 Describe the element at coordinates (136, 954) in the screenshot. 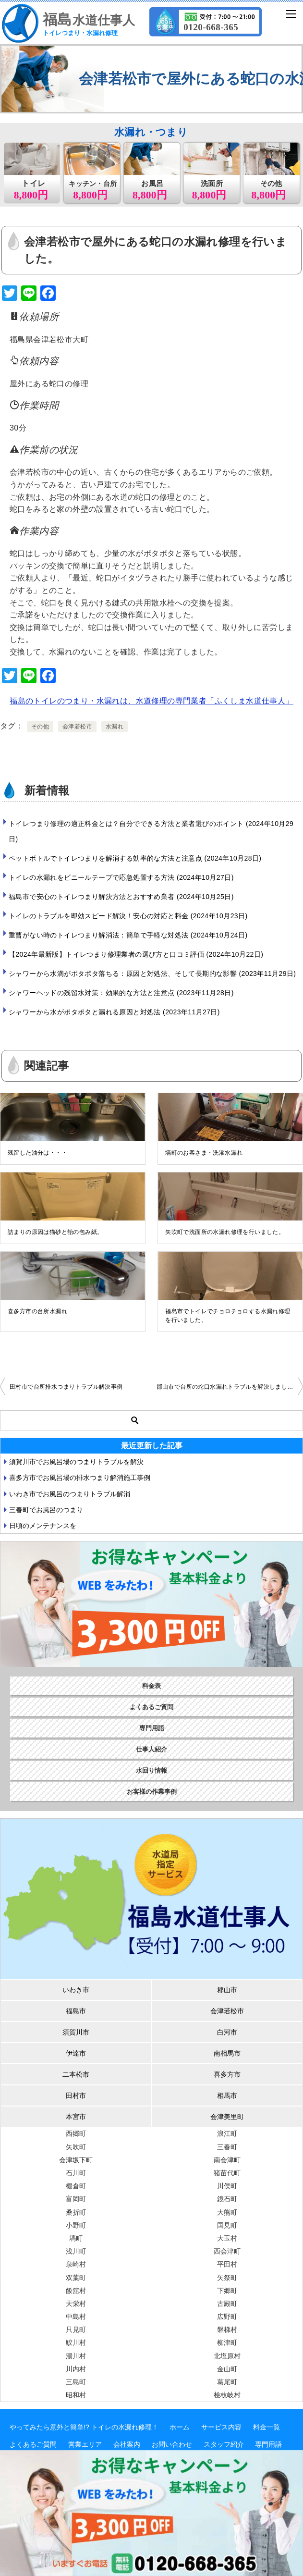

I see `【2024年最新版】トイレつまり修理業者の選び方と口コミ評価` at that location.